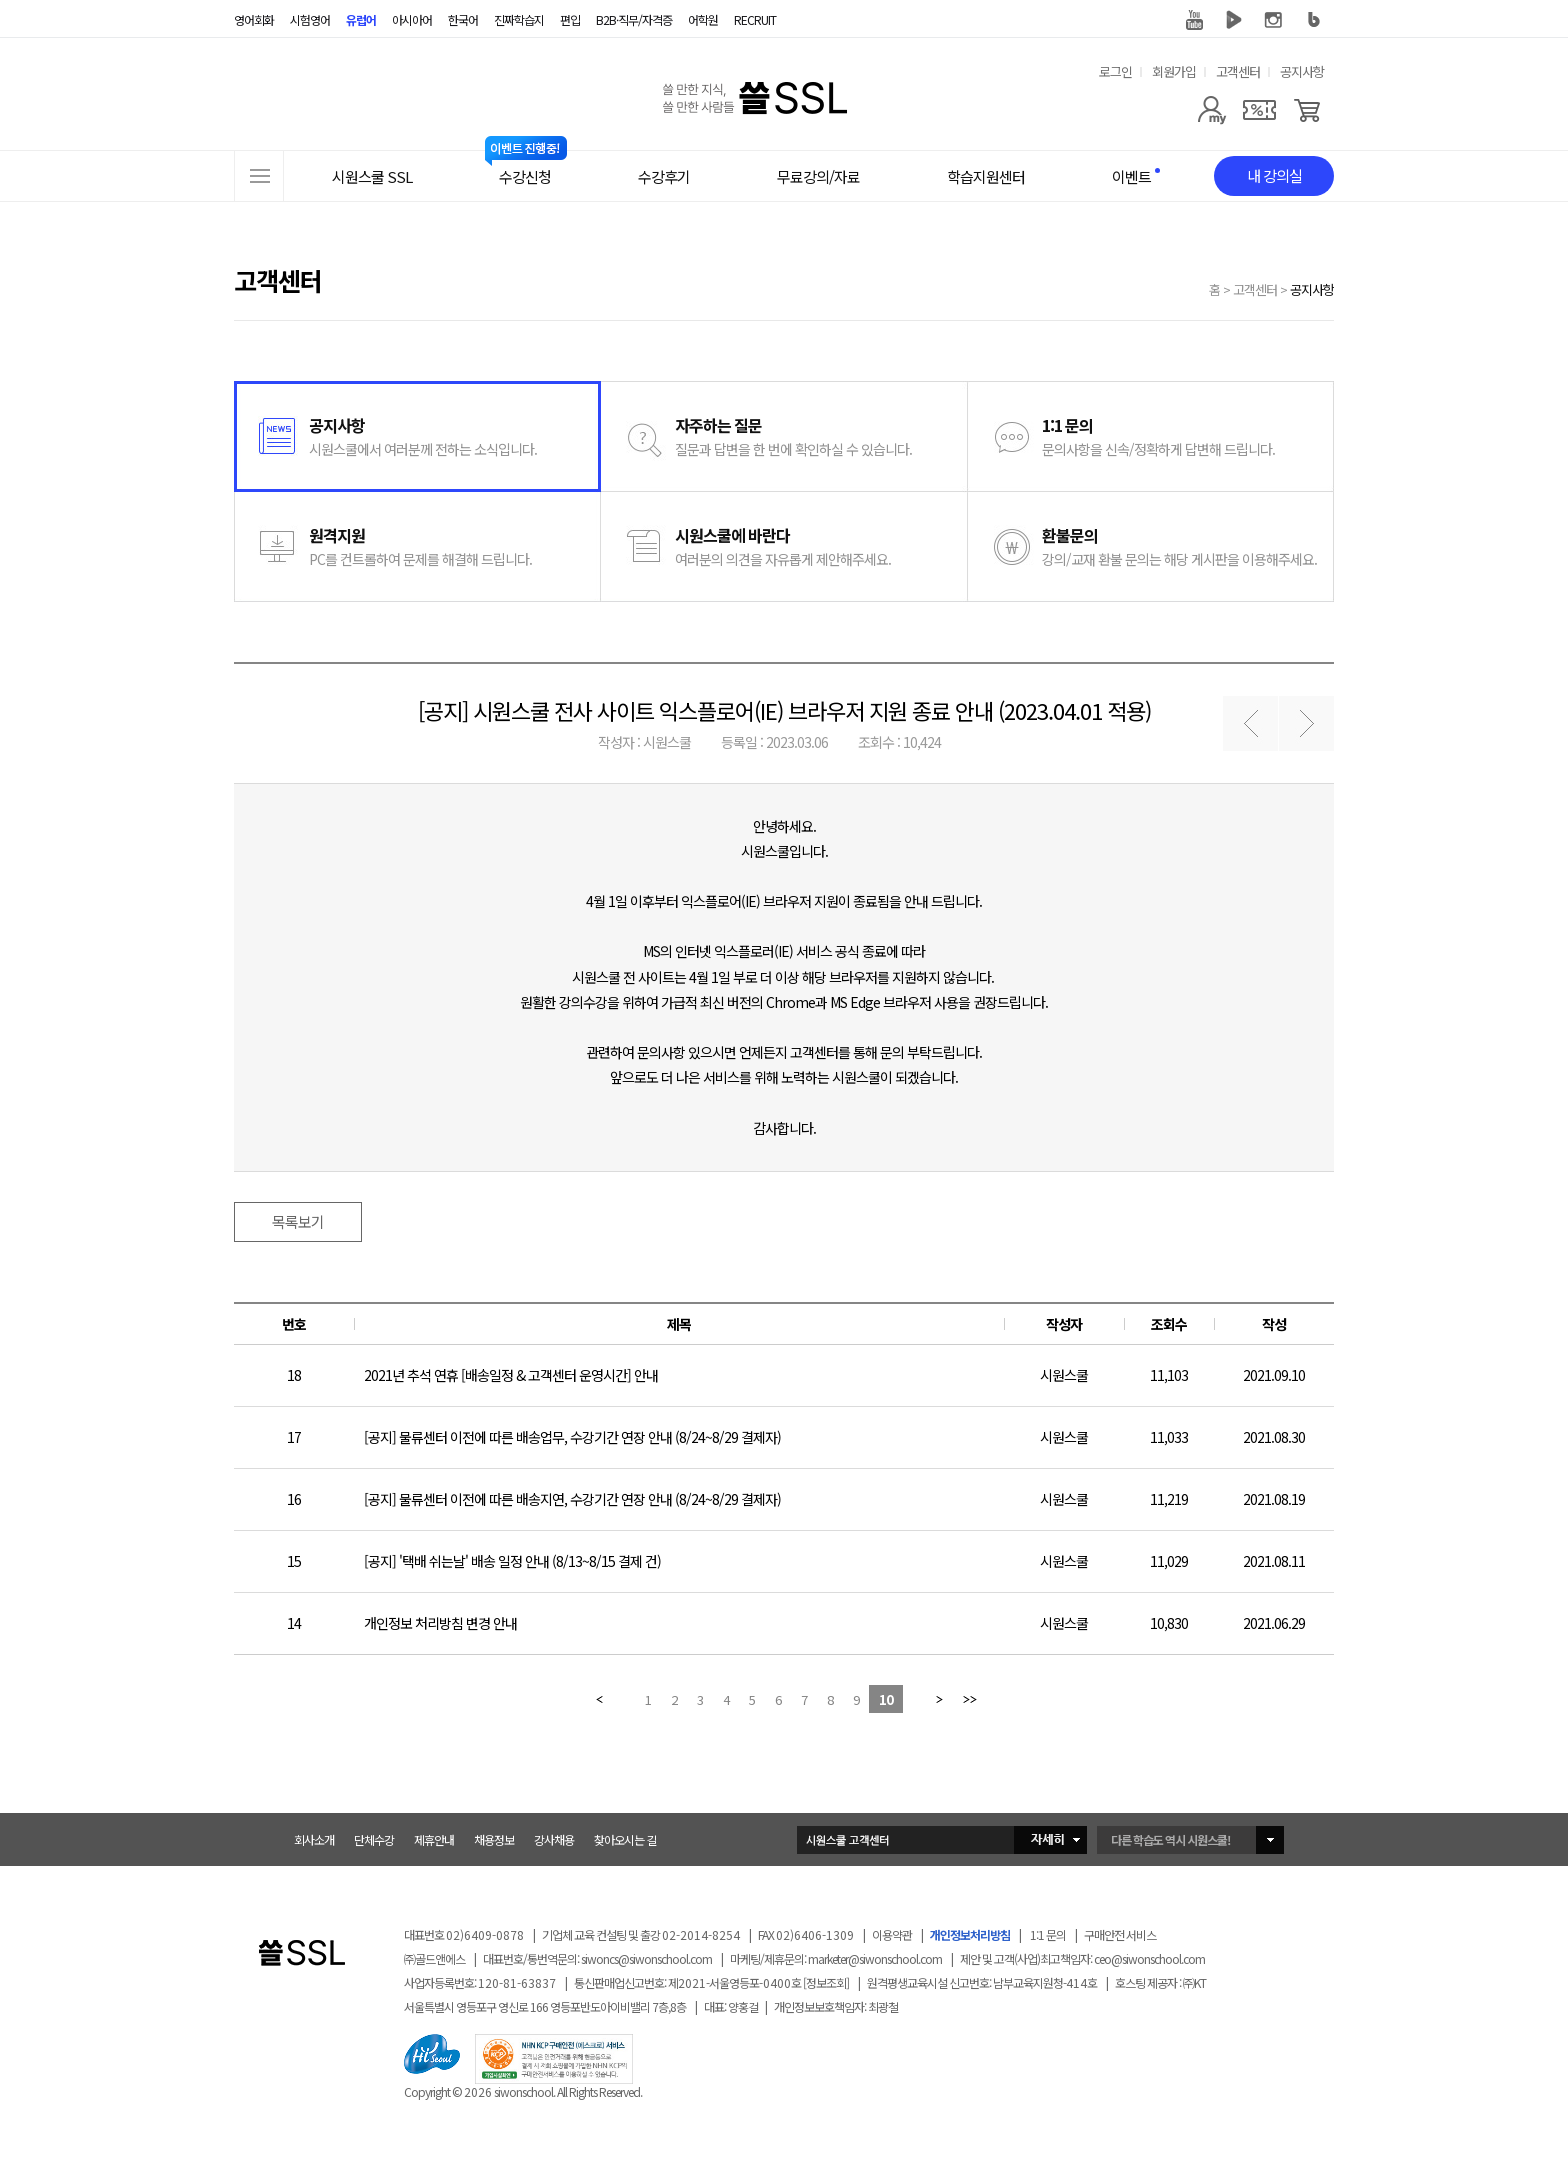  I want to click on 회사소개, so click(314, 1839).